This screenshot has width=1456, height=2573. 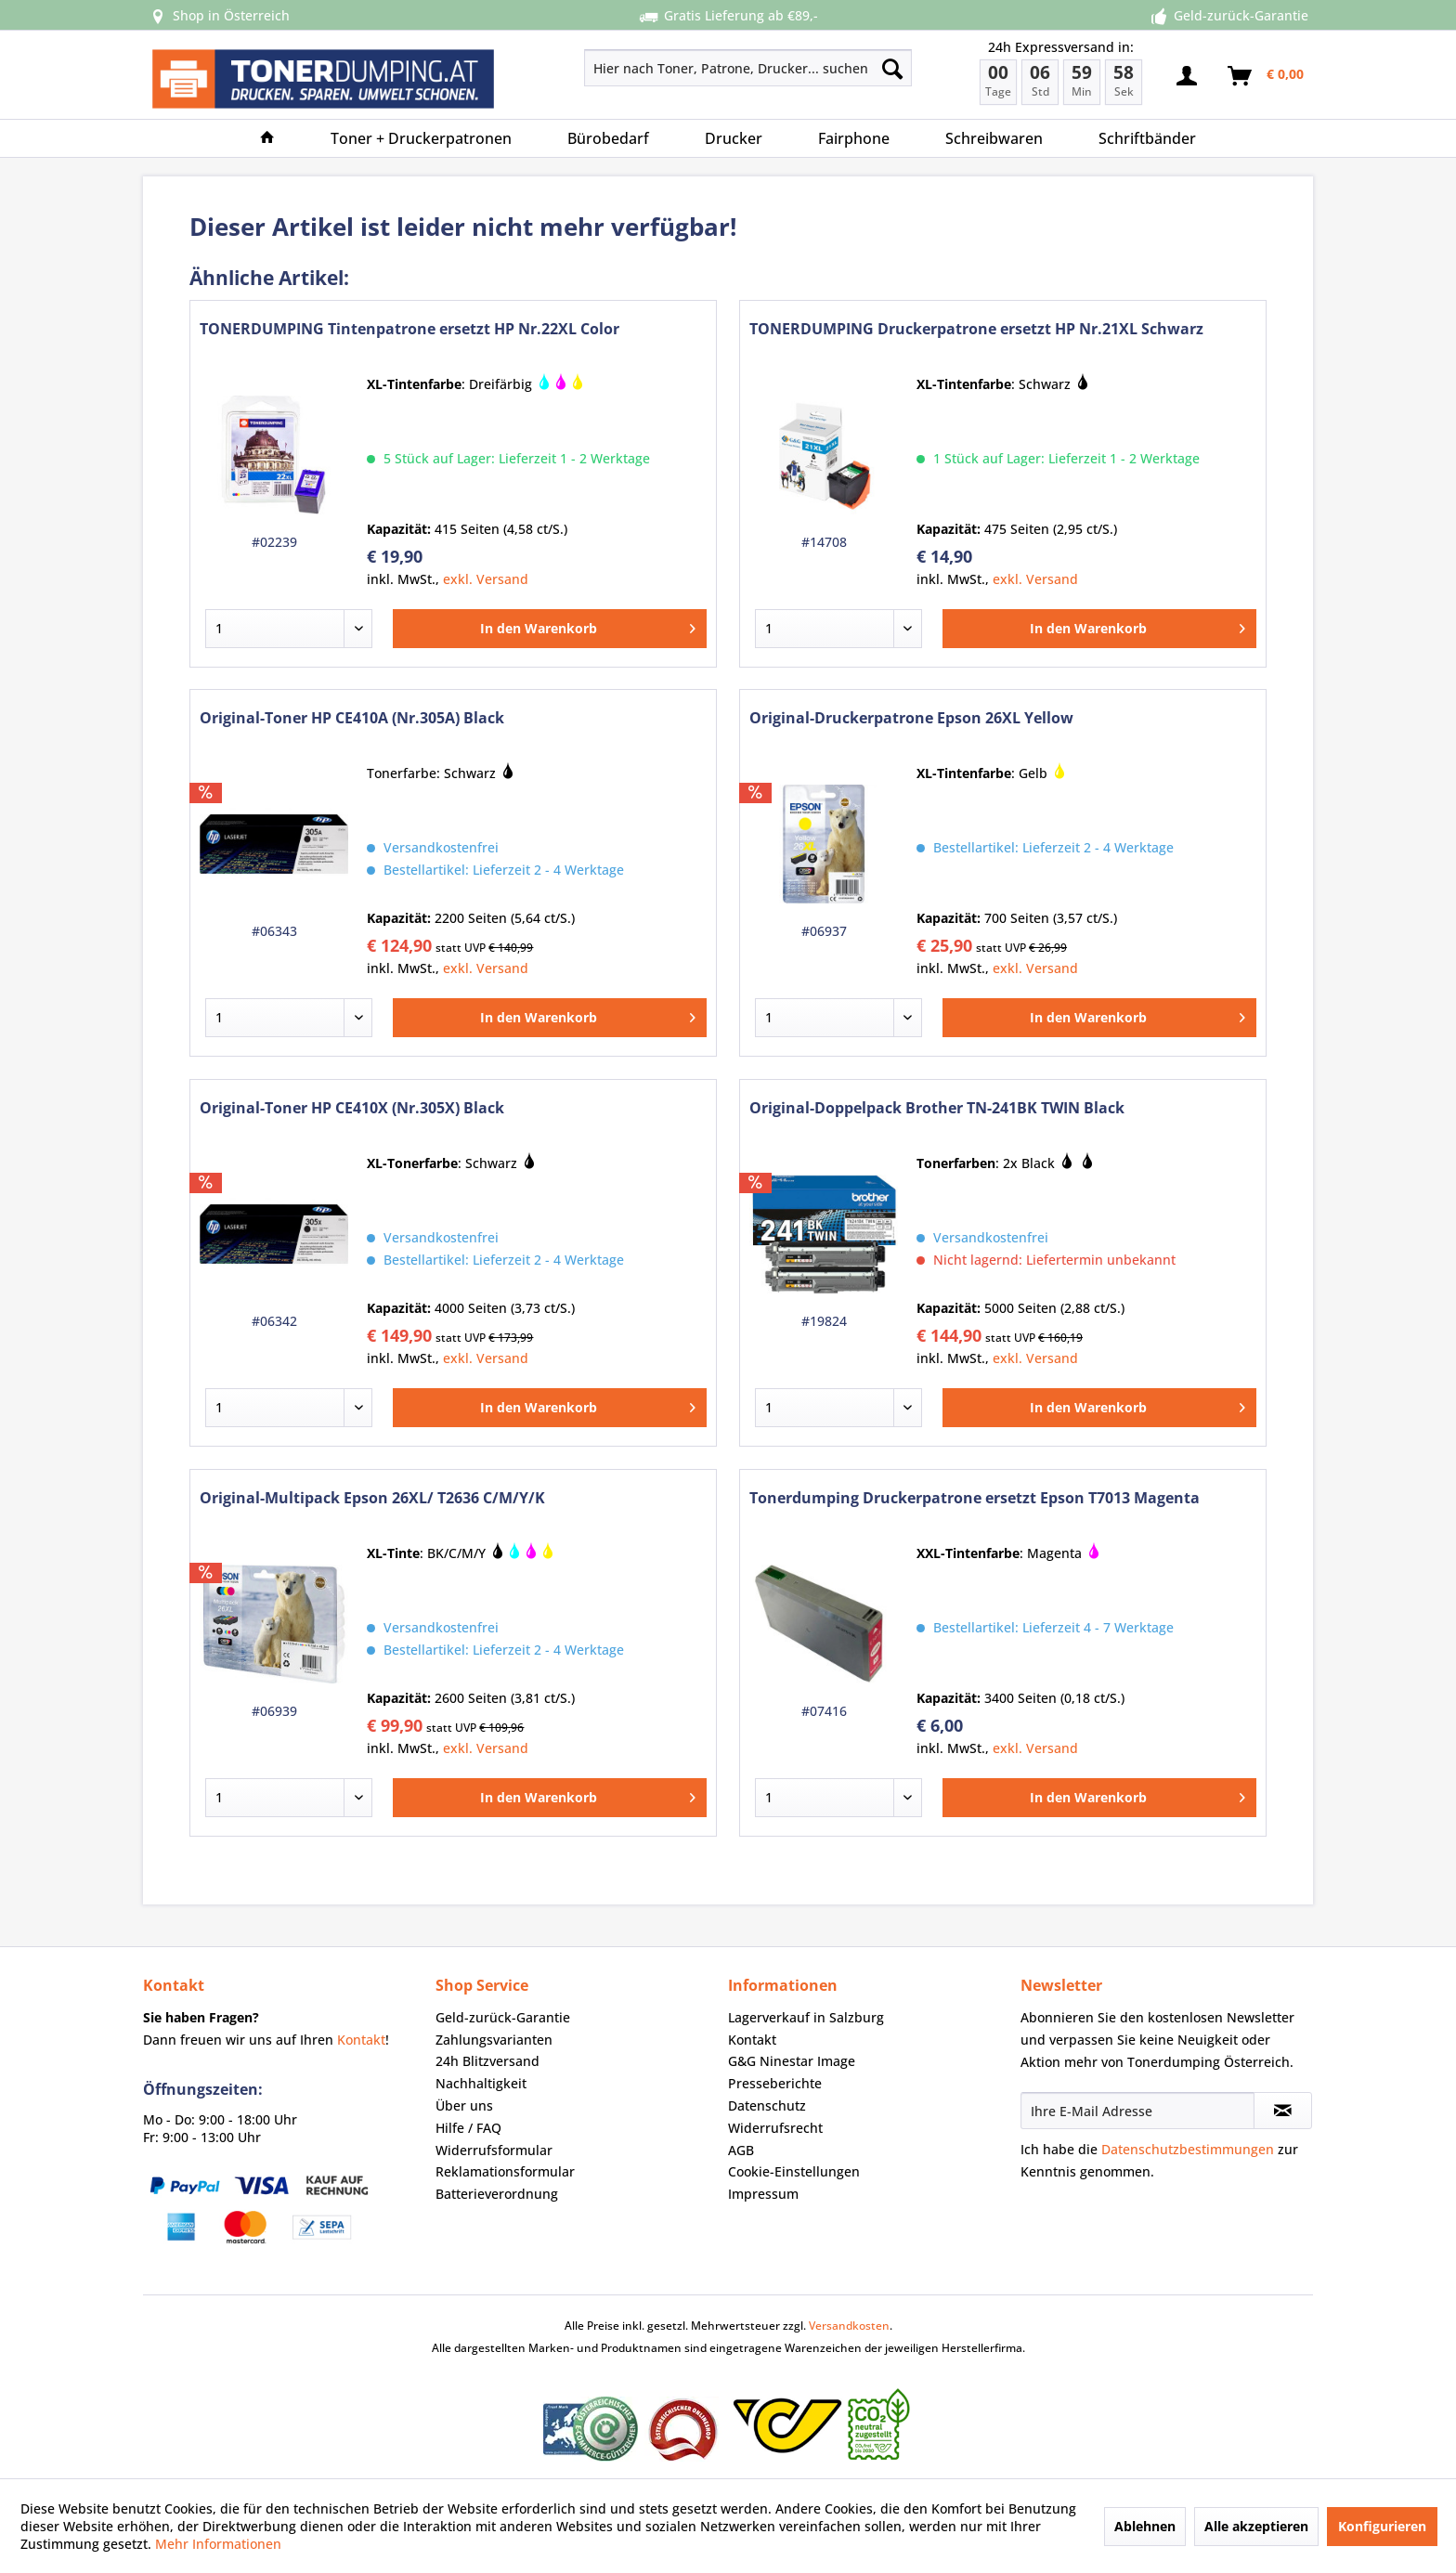 What do you see at coordinates (791, 2061) in the screenshot?
I see `G&G Ninestar Image` at bounding box center [791, 2061].